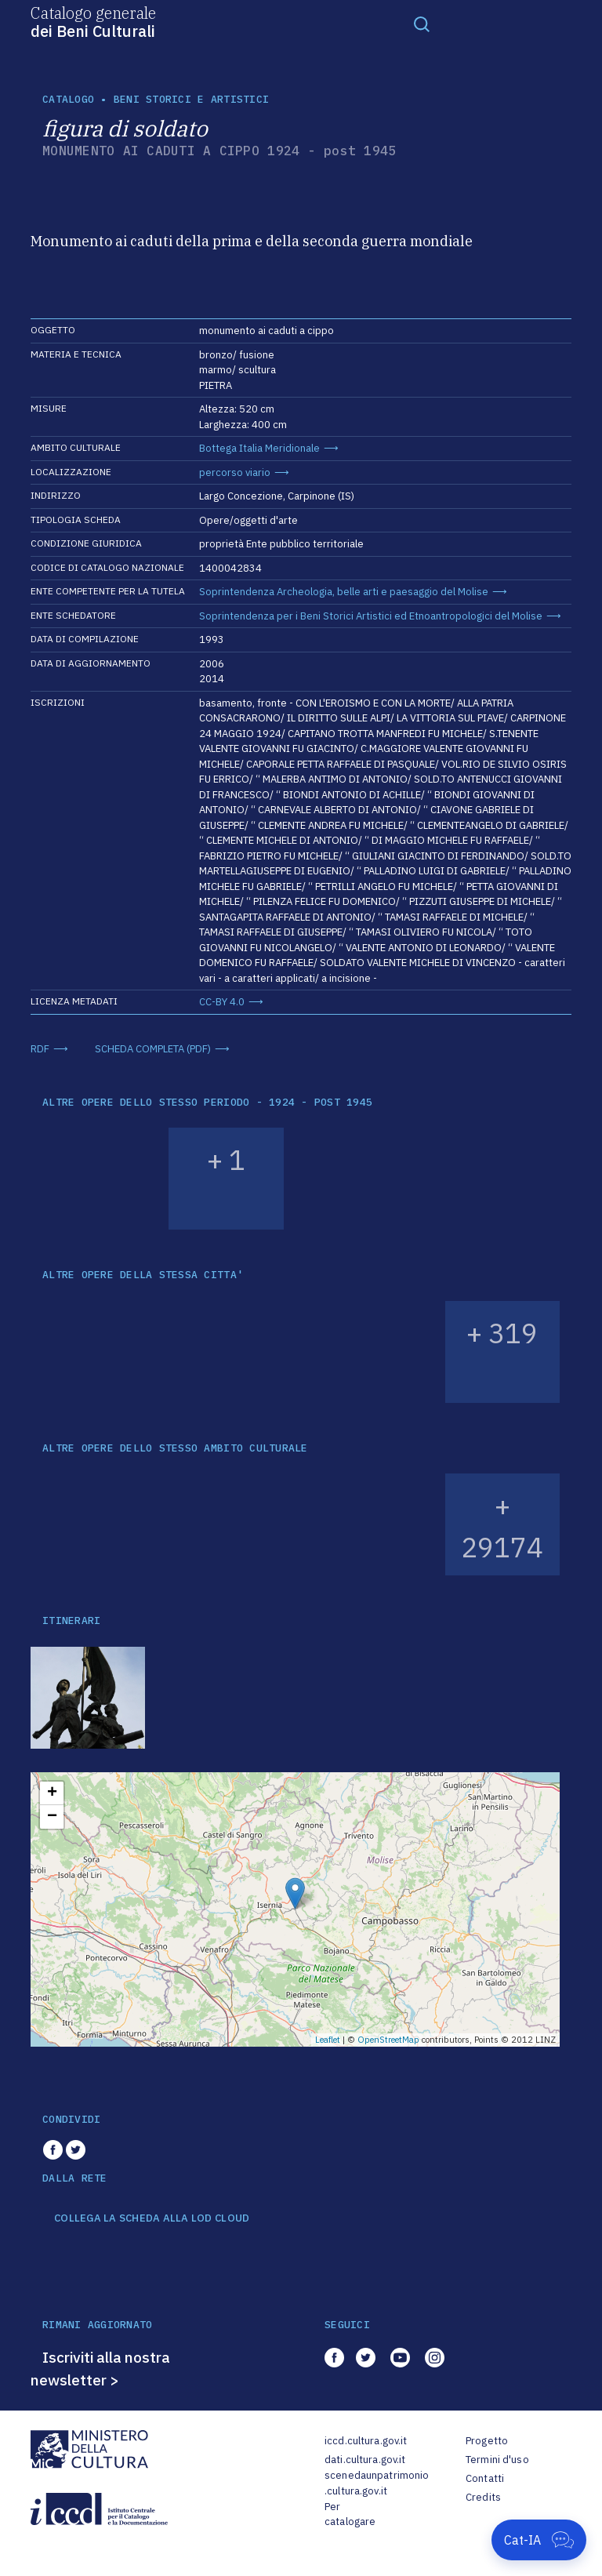 This screenshot has height=2576, width=602. What do you see at coordinates (259, 448) in the screenshot?
I see `Bottega Italia Meridionale` at bounding box center [259, 448].